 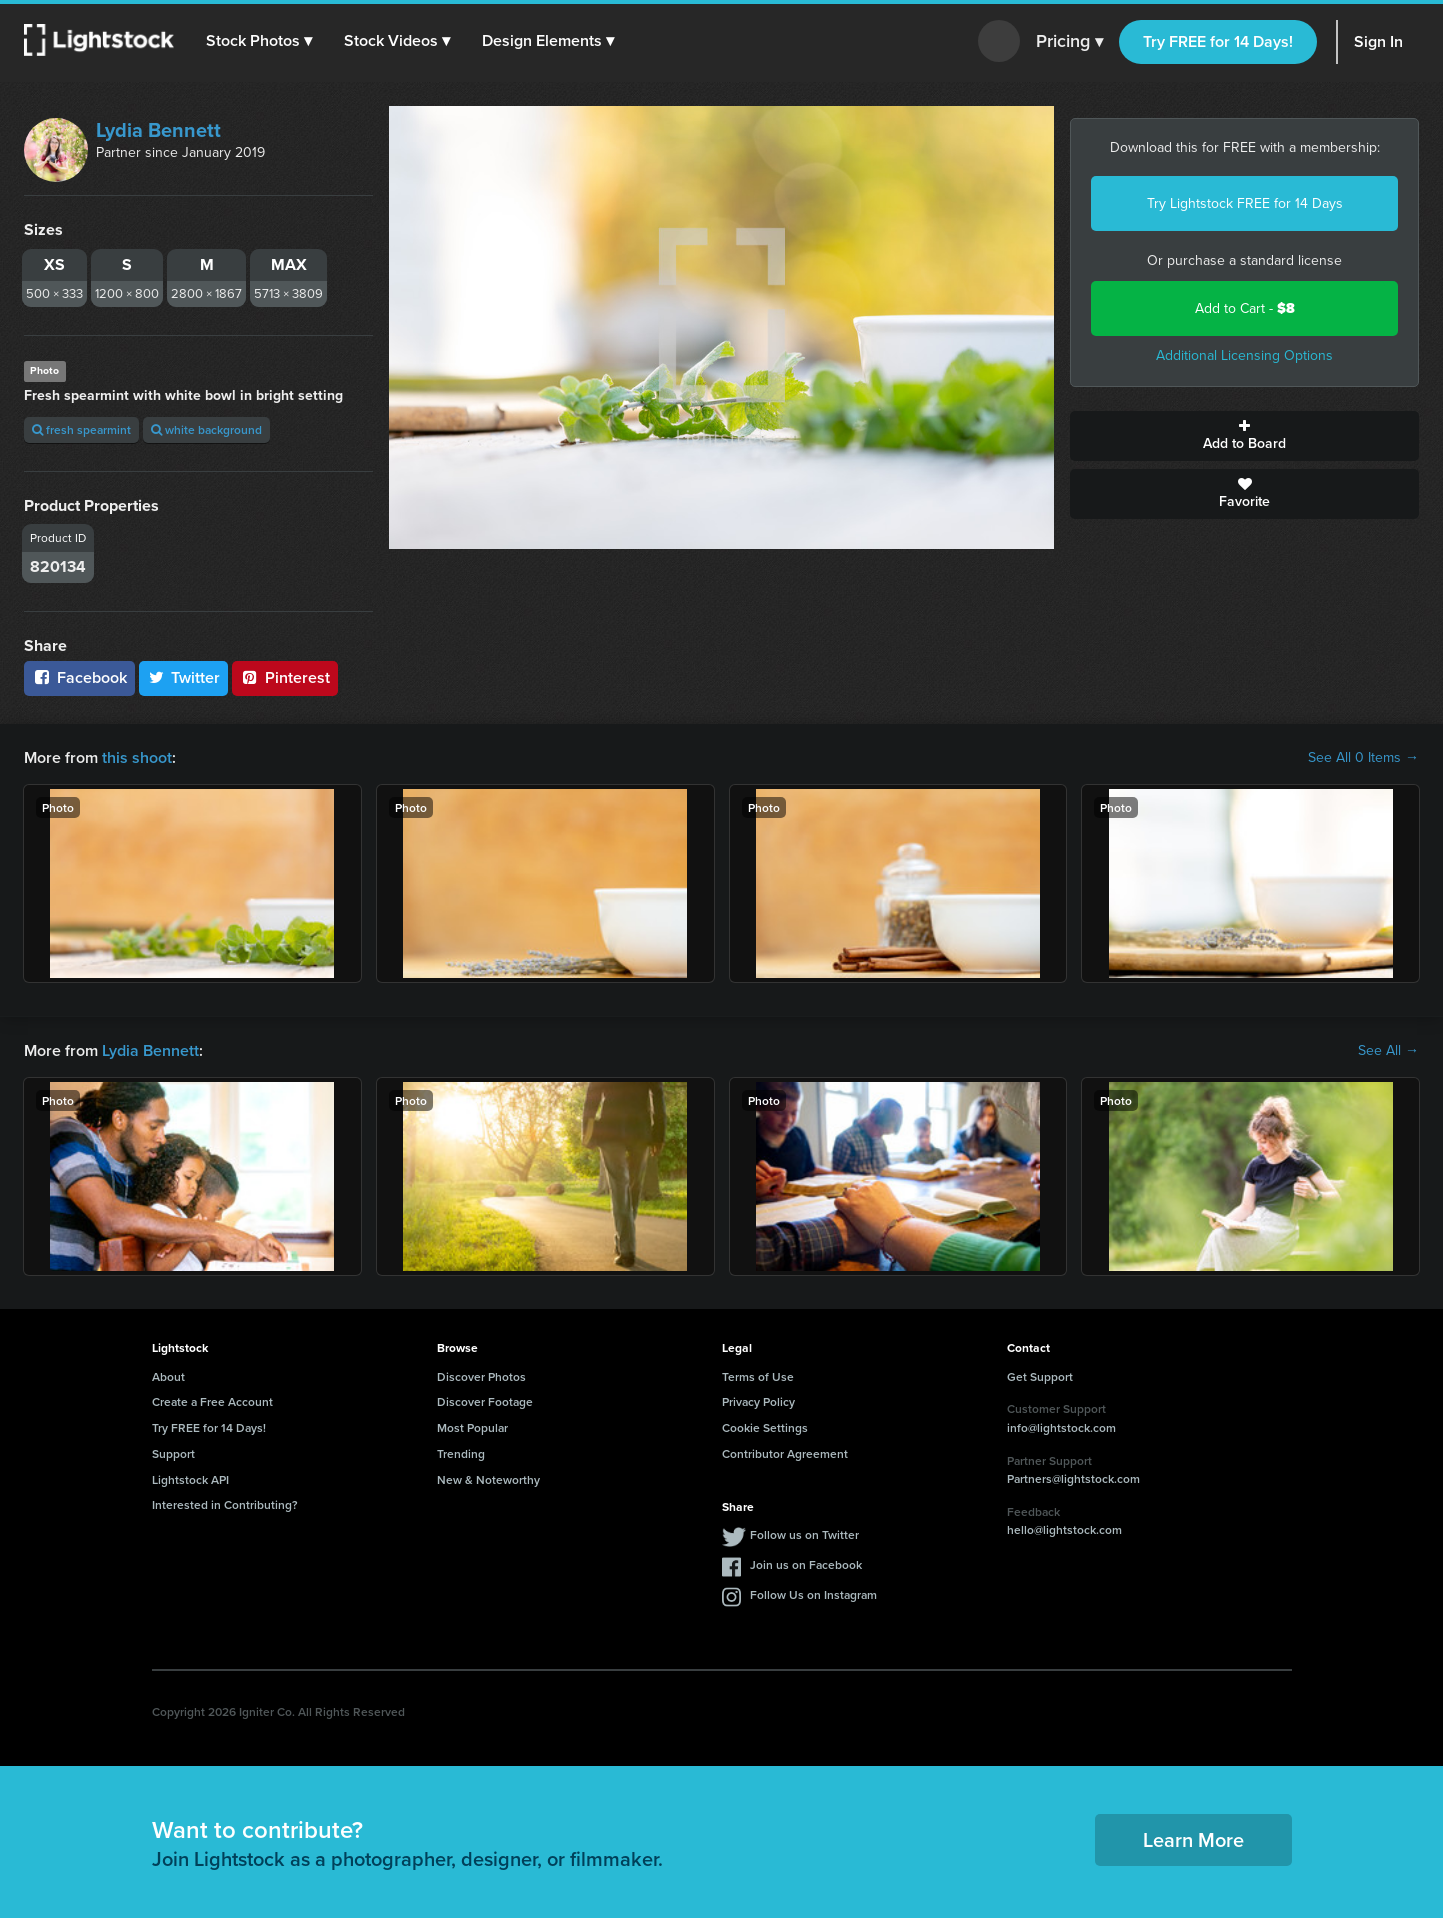 What do you see at coordinates (81, 429) in the screenshot?
I see `fresh spearmint` at bounding box center [81, 429].